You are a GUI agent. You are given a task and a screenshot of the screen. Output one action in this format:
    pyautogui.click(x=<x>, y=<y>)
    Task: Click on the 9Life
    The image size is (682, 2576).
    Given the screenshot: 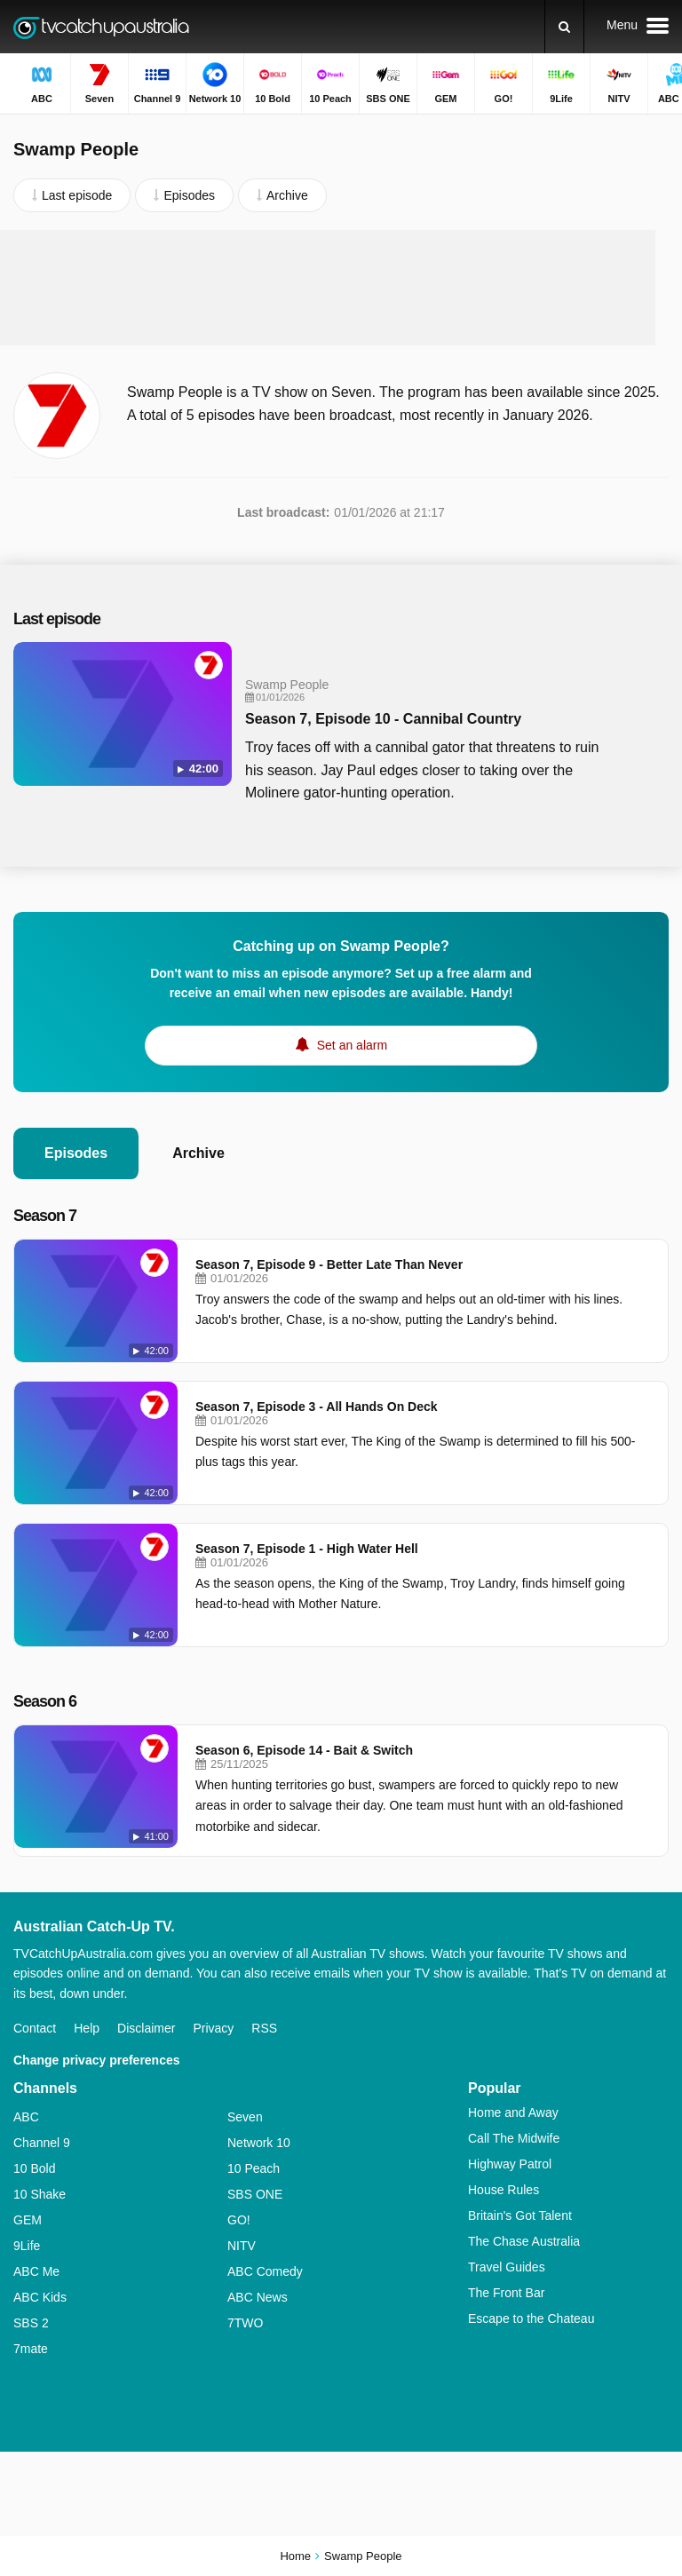 What is the action you would take?
    pyautogui.click(x=26, y=2246)
    